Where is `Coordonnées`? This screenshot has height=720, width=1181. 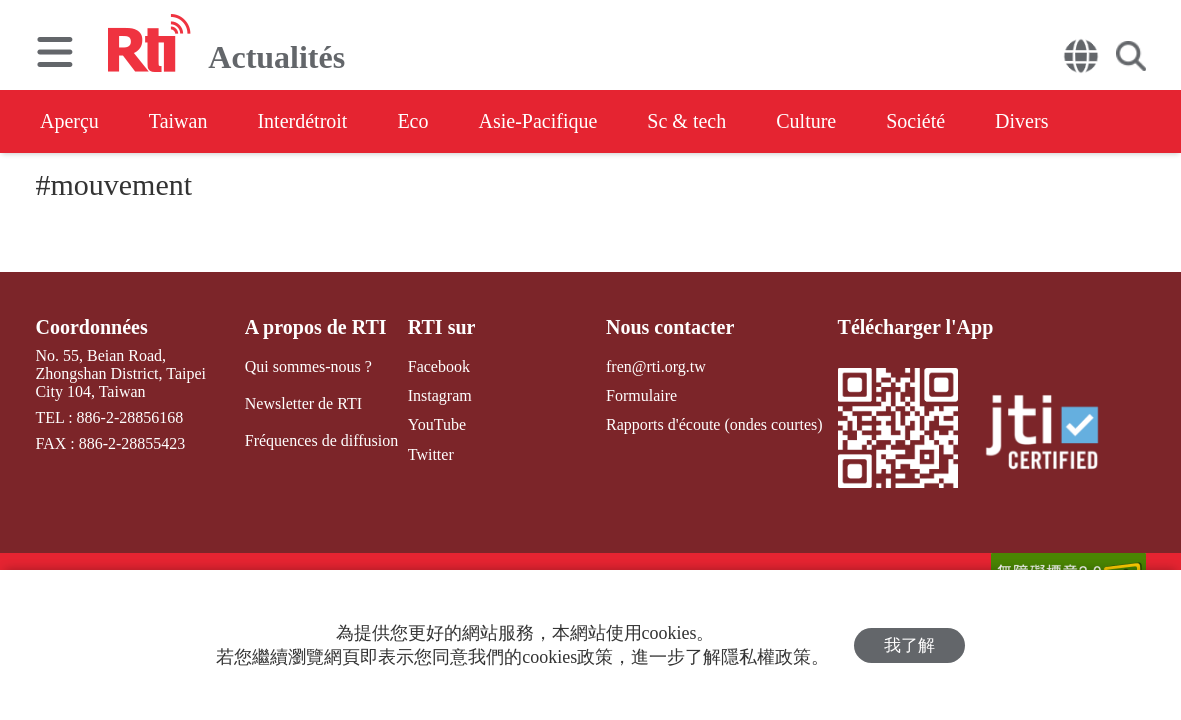
Coordonnées is located at coordinates (91, 327).